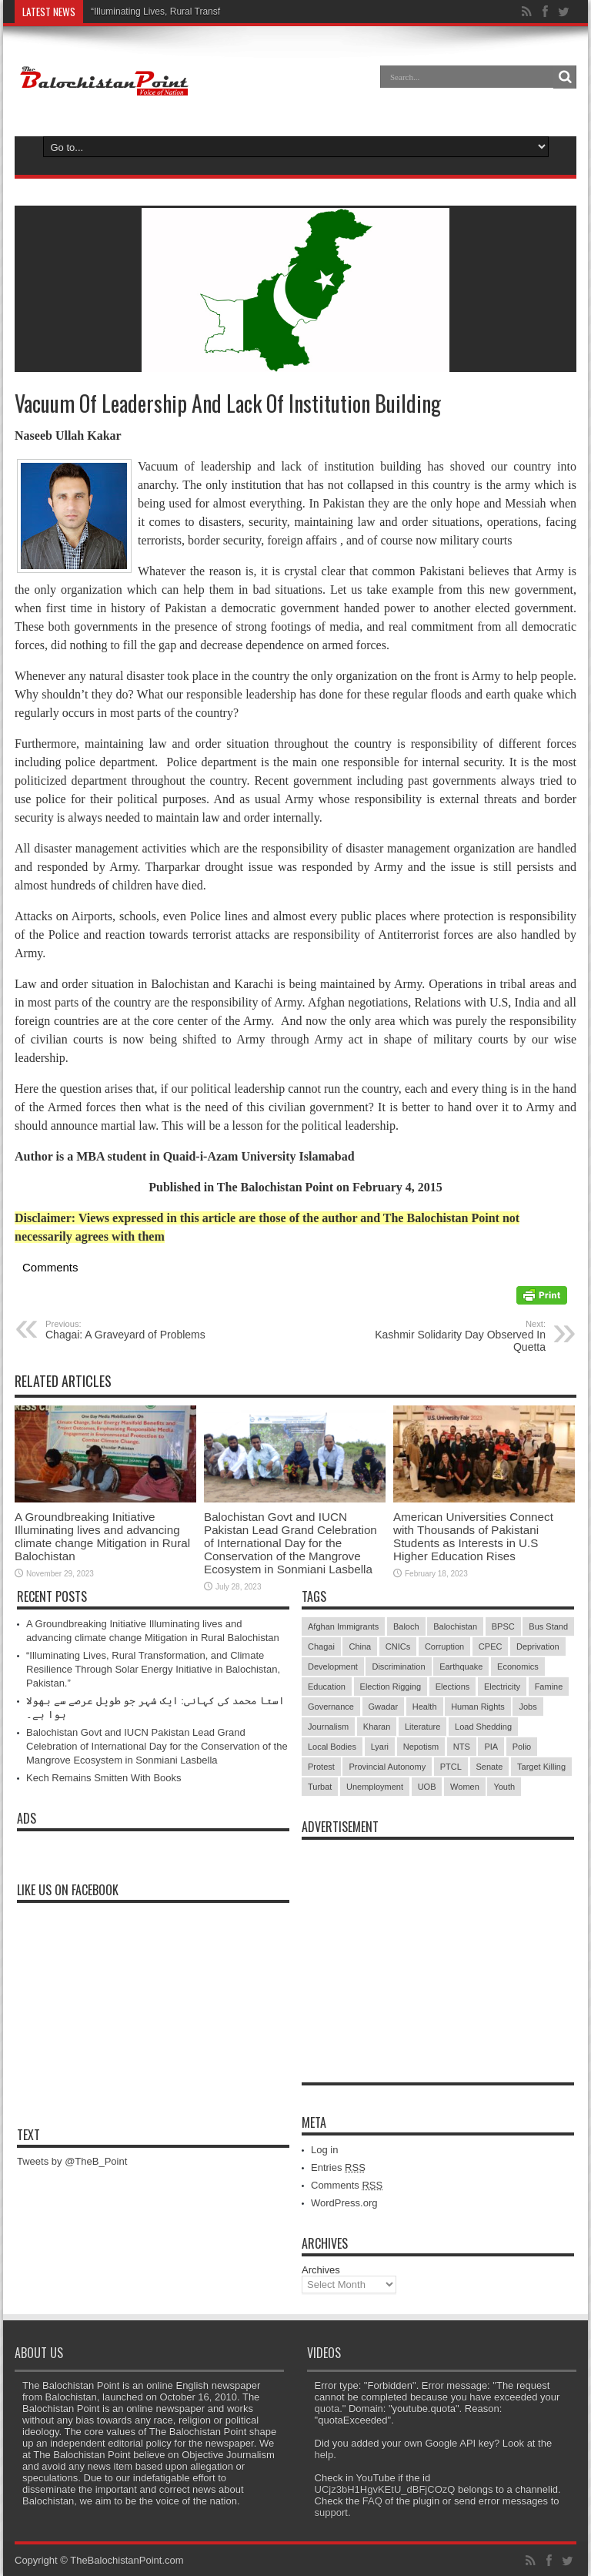 The width and height of the screenshot is (591, 2576). I want to click on Load Shedding [Load Shedding (13 items)], so click(483, 1726).